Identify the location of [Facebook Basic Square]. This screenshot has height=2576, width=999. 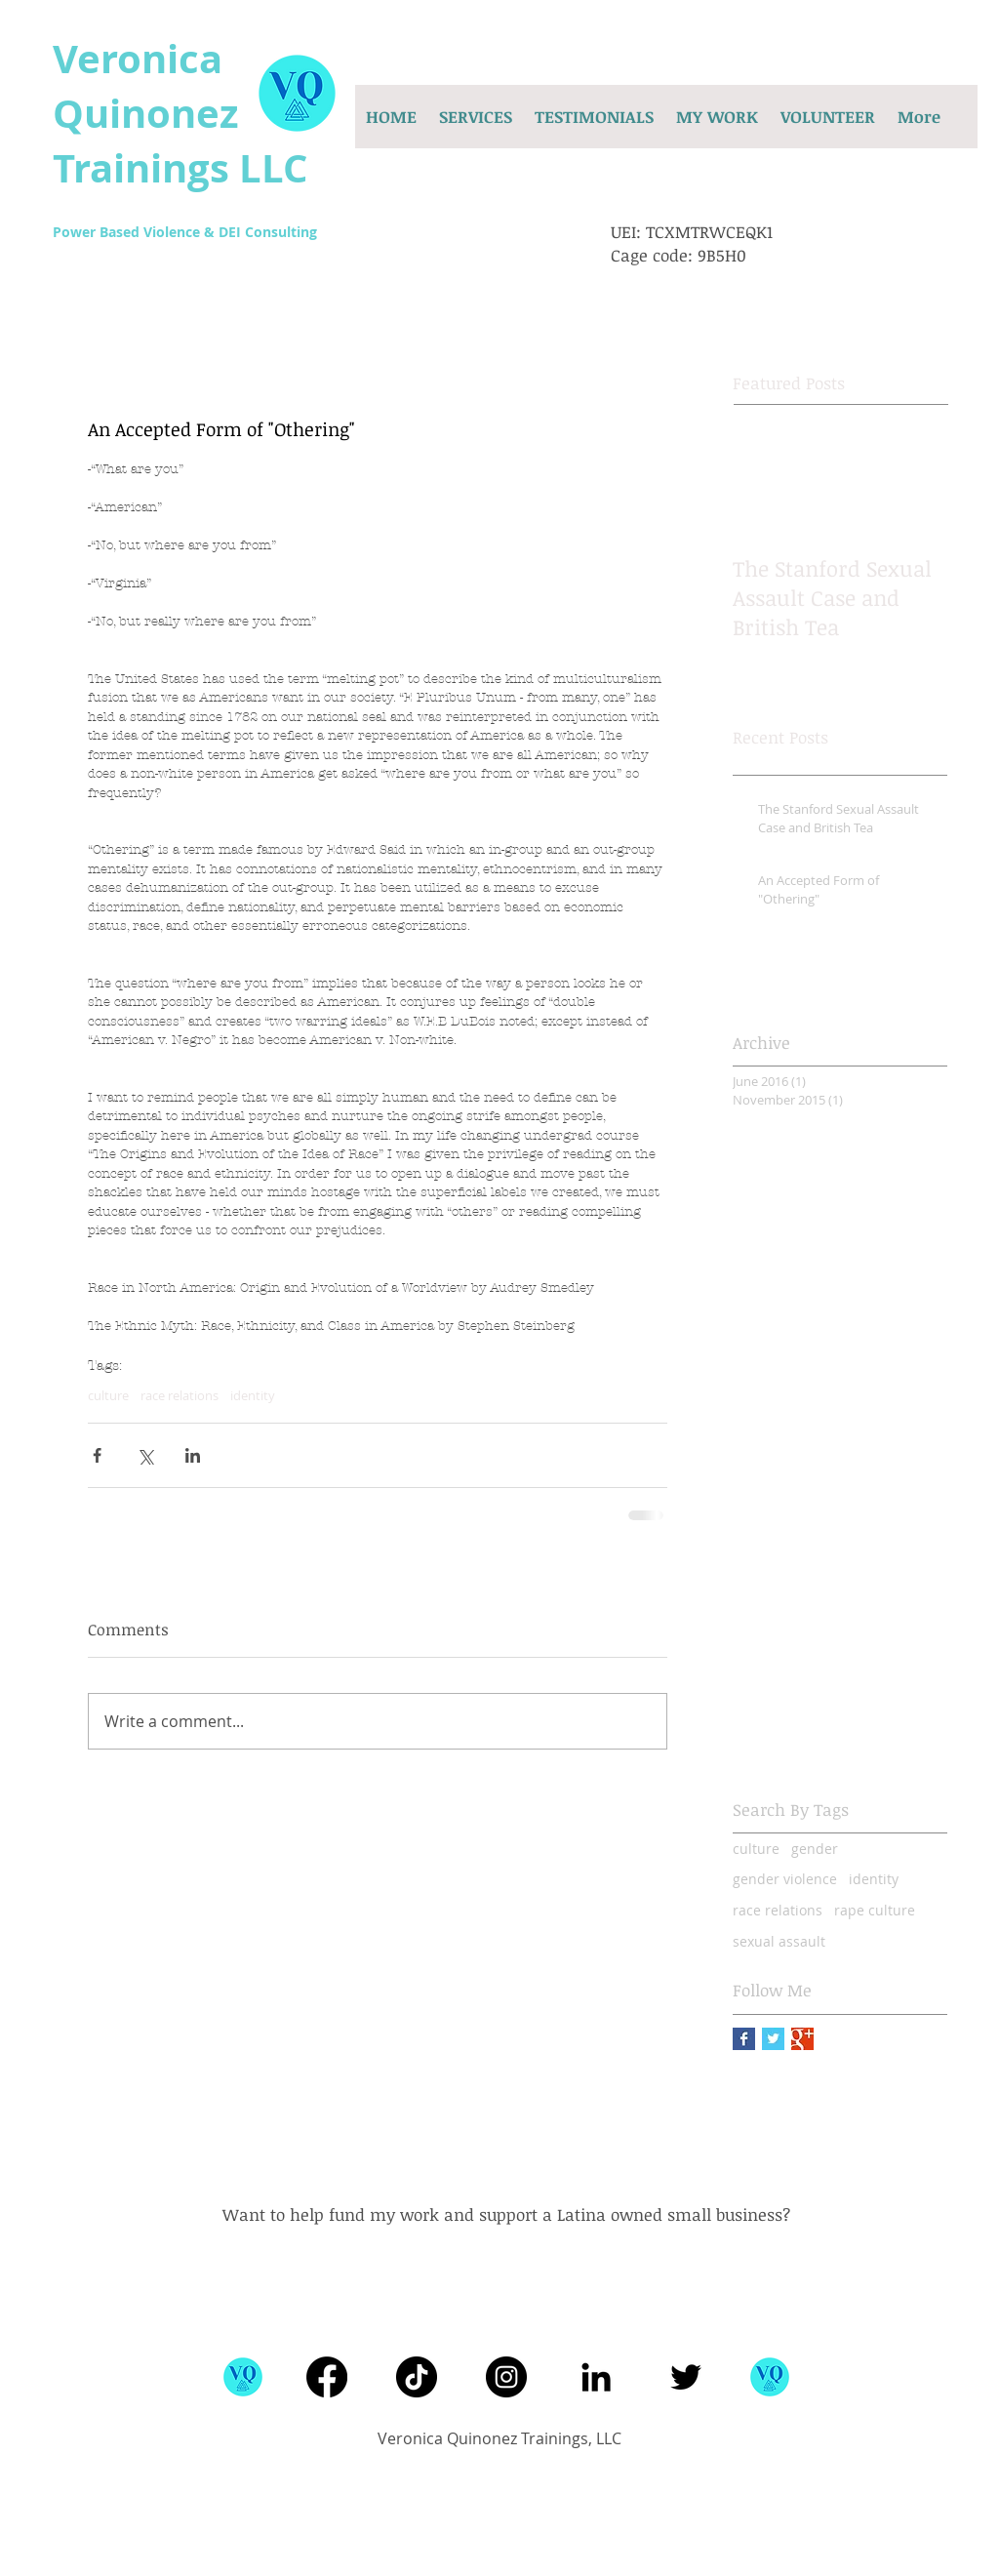
(744, 2039).